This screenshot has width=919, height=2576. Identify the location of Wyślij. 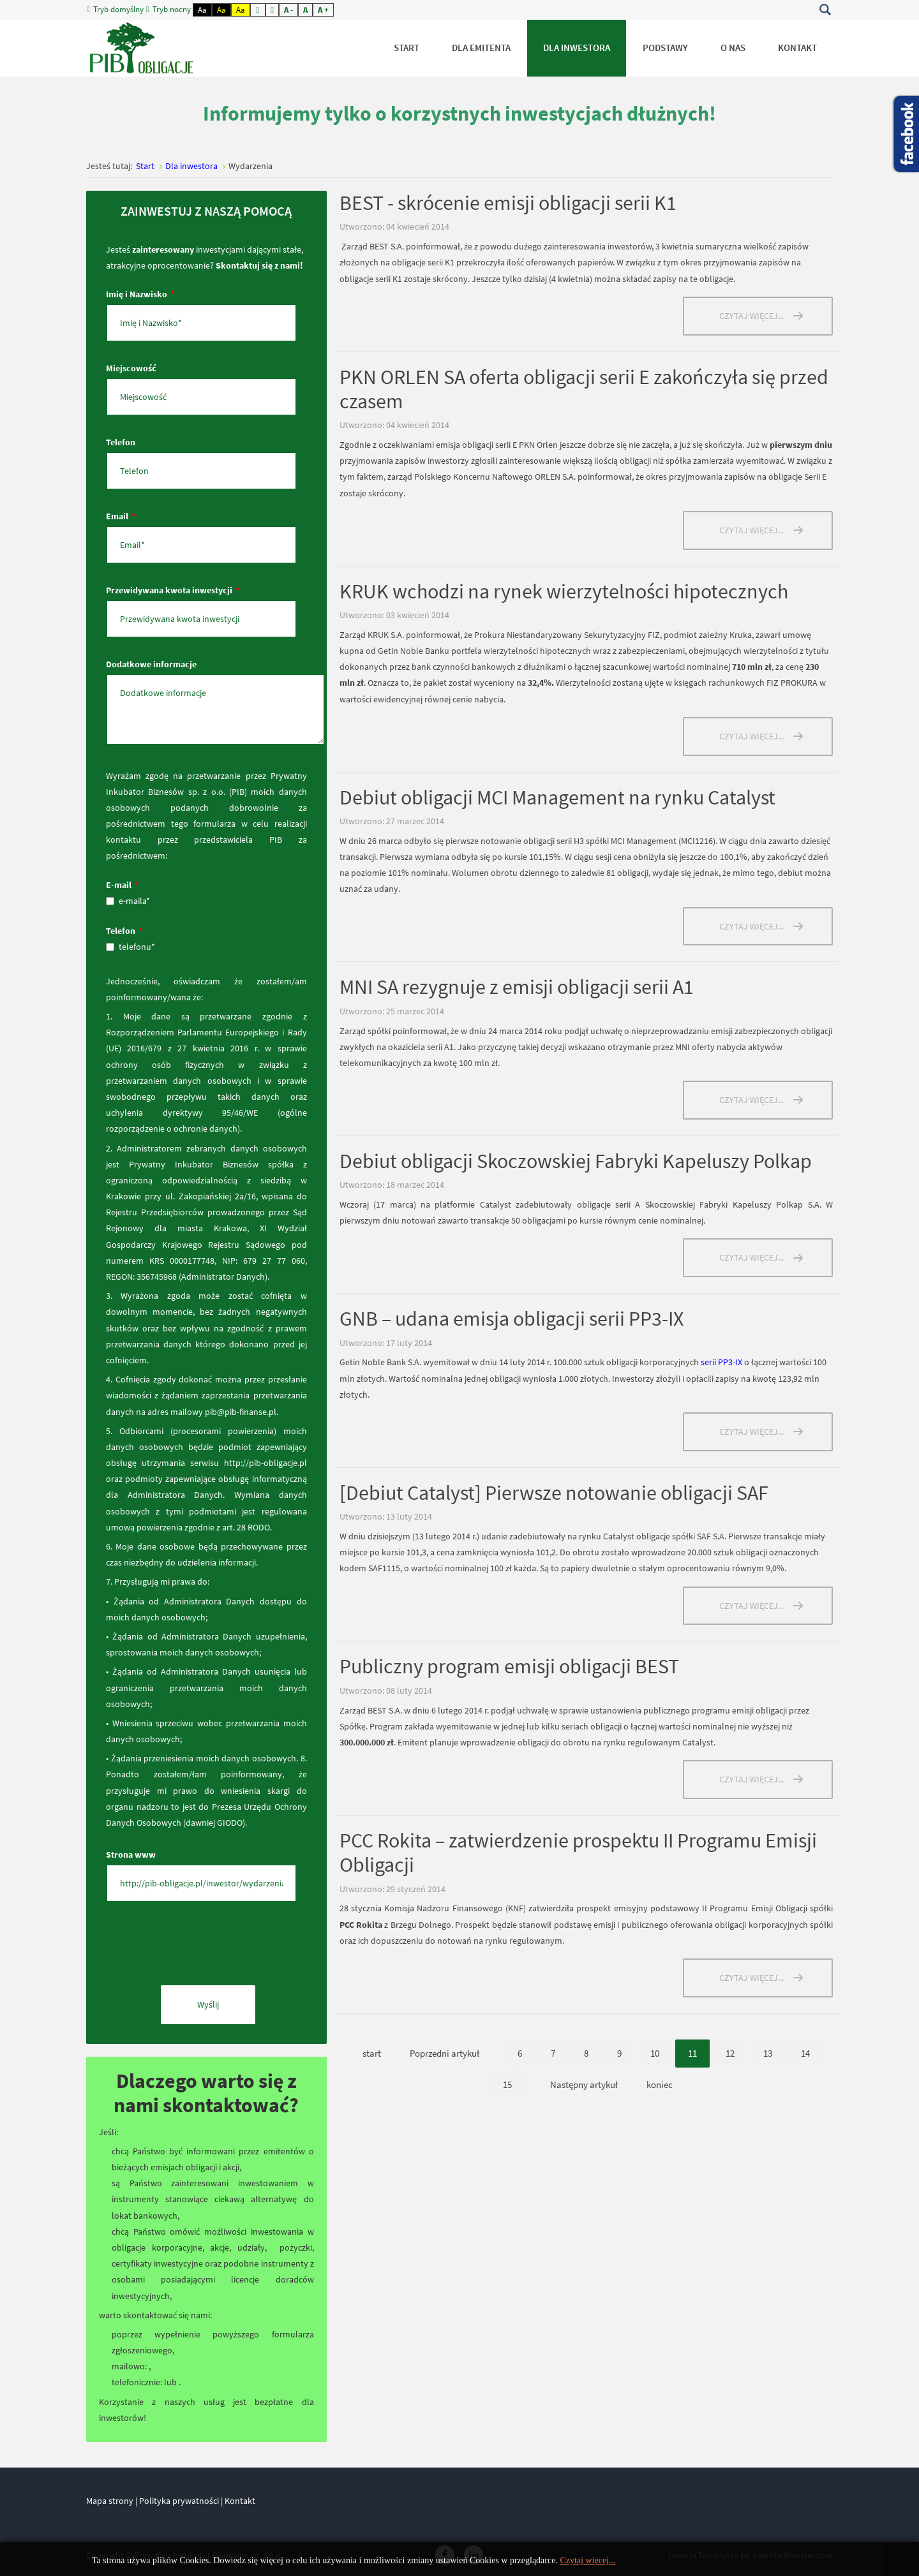
(208, 2004).